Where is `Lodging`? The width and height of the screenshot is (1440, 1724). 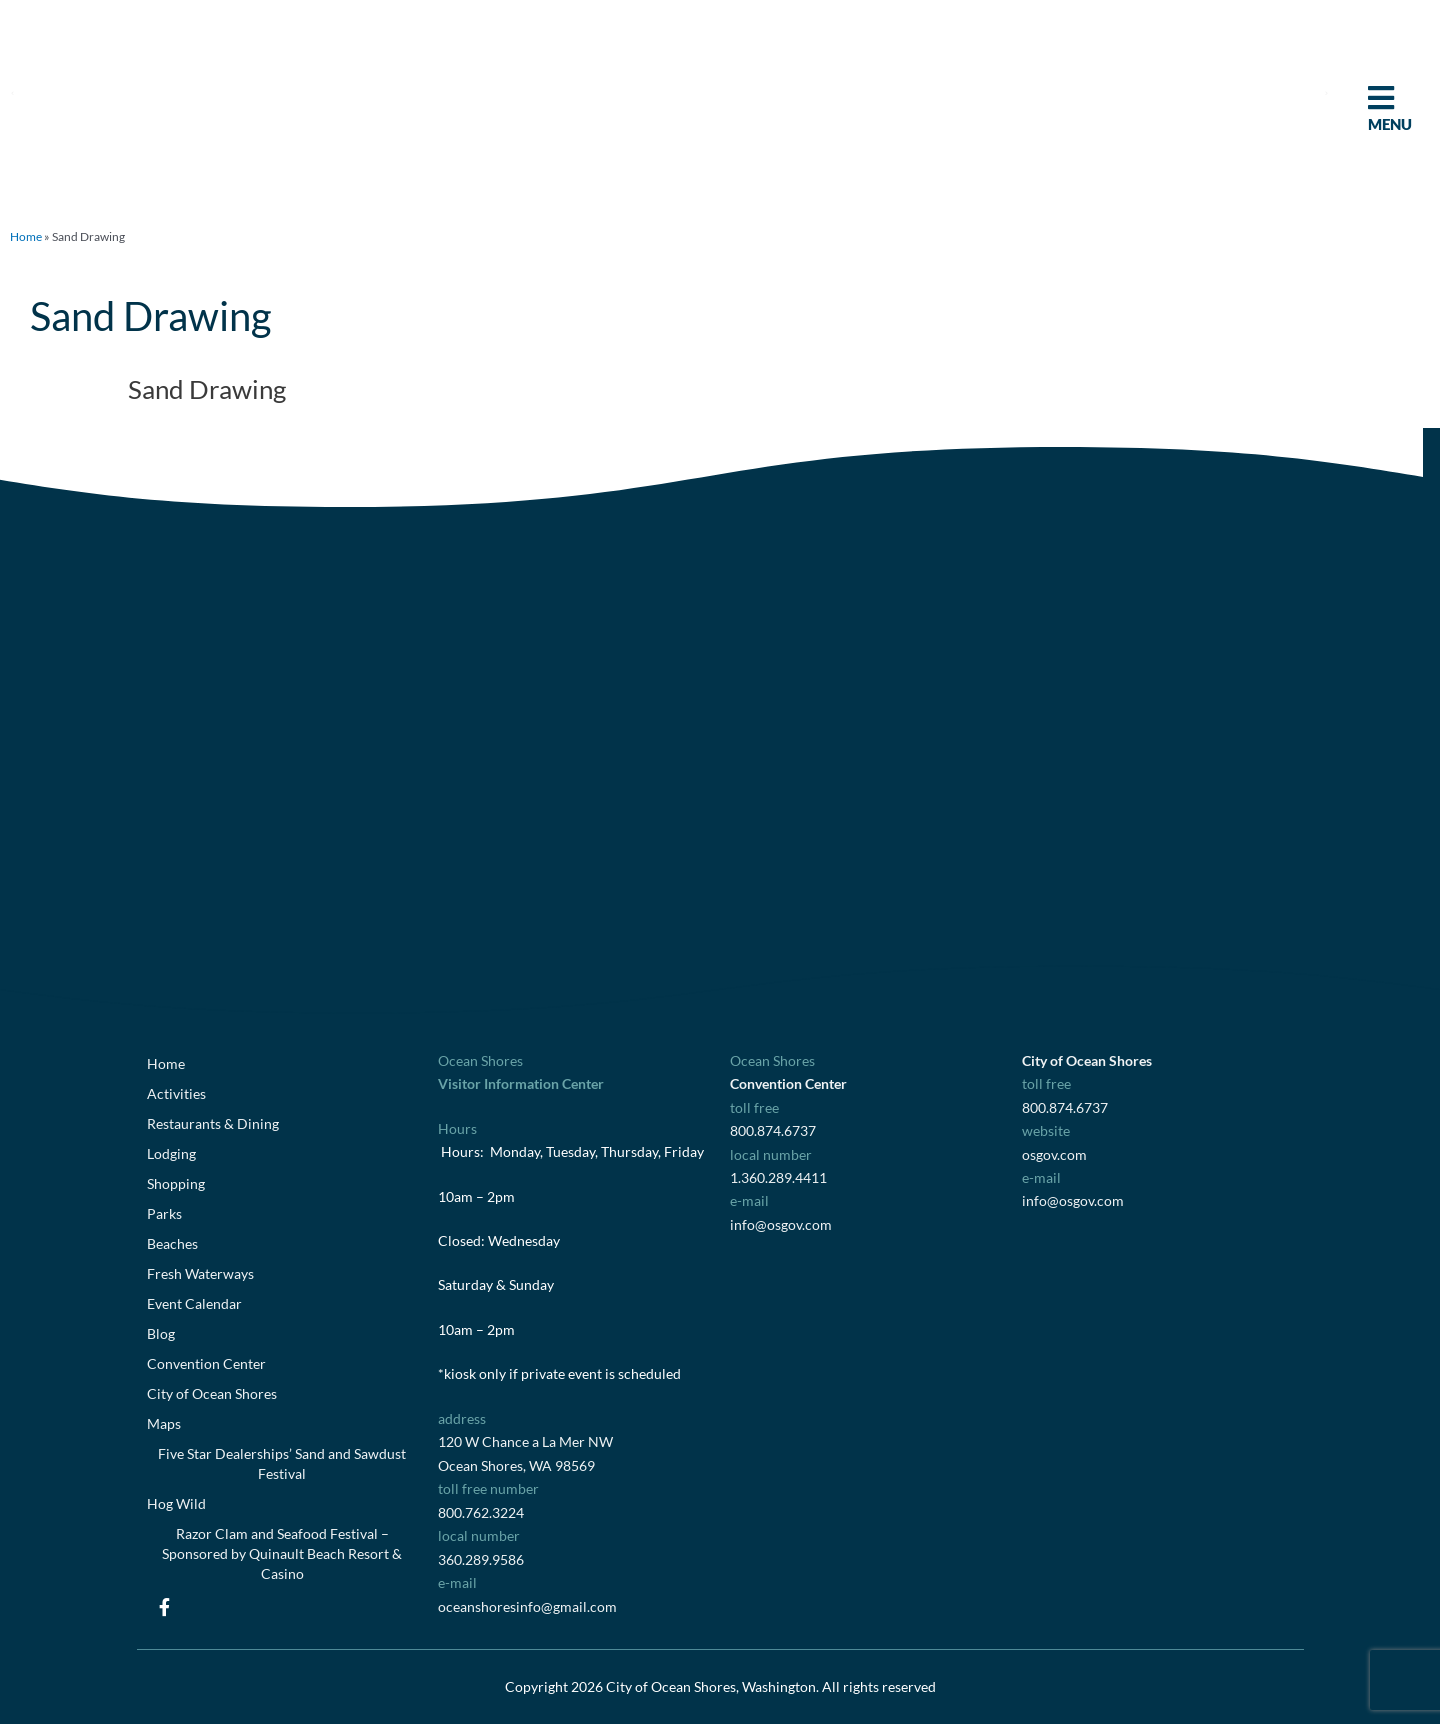 Lodging is located at coordinates (171, 1153).